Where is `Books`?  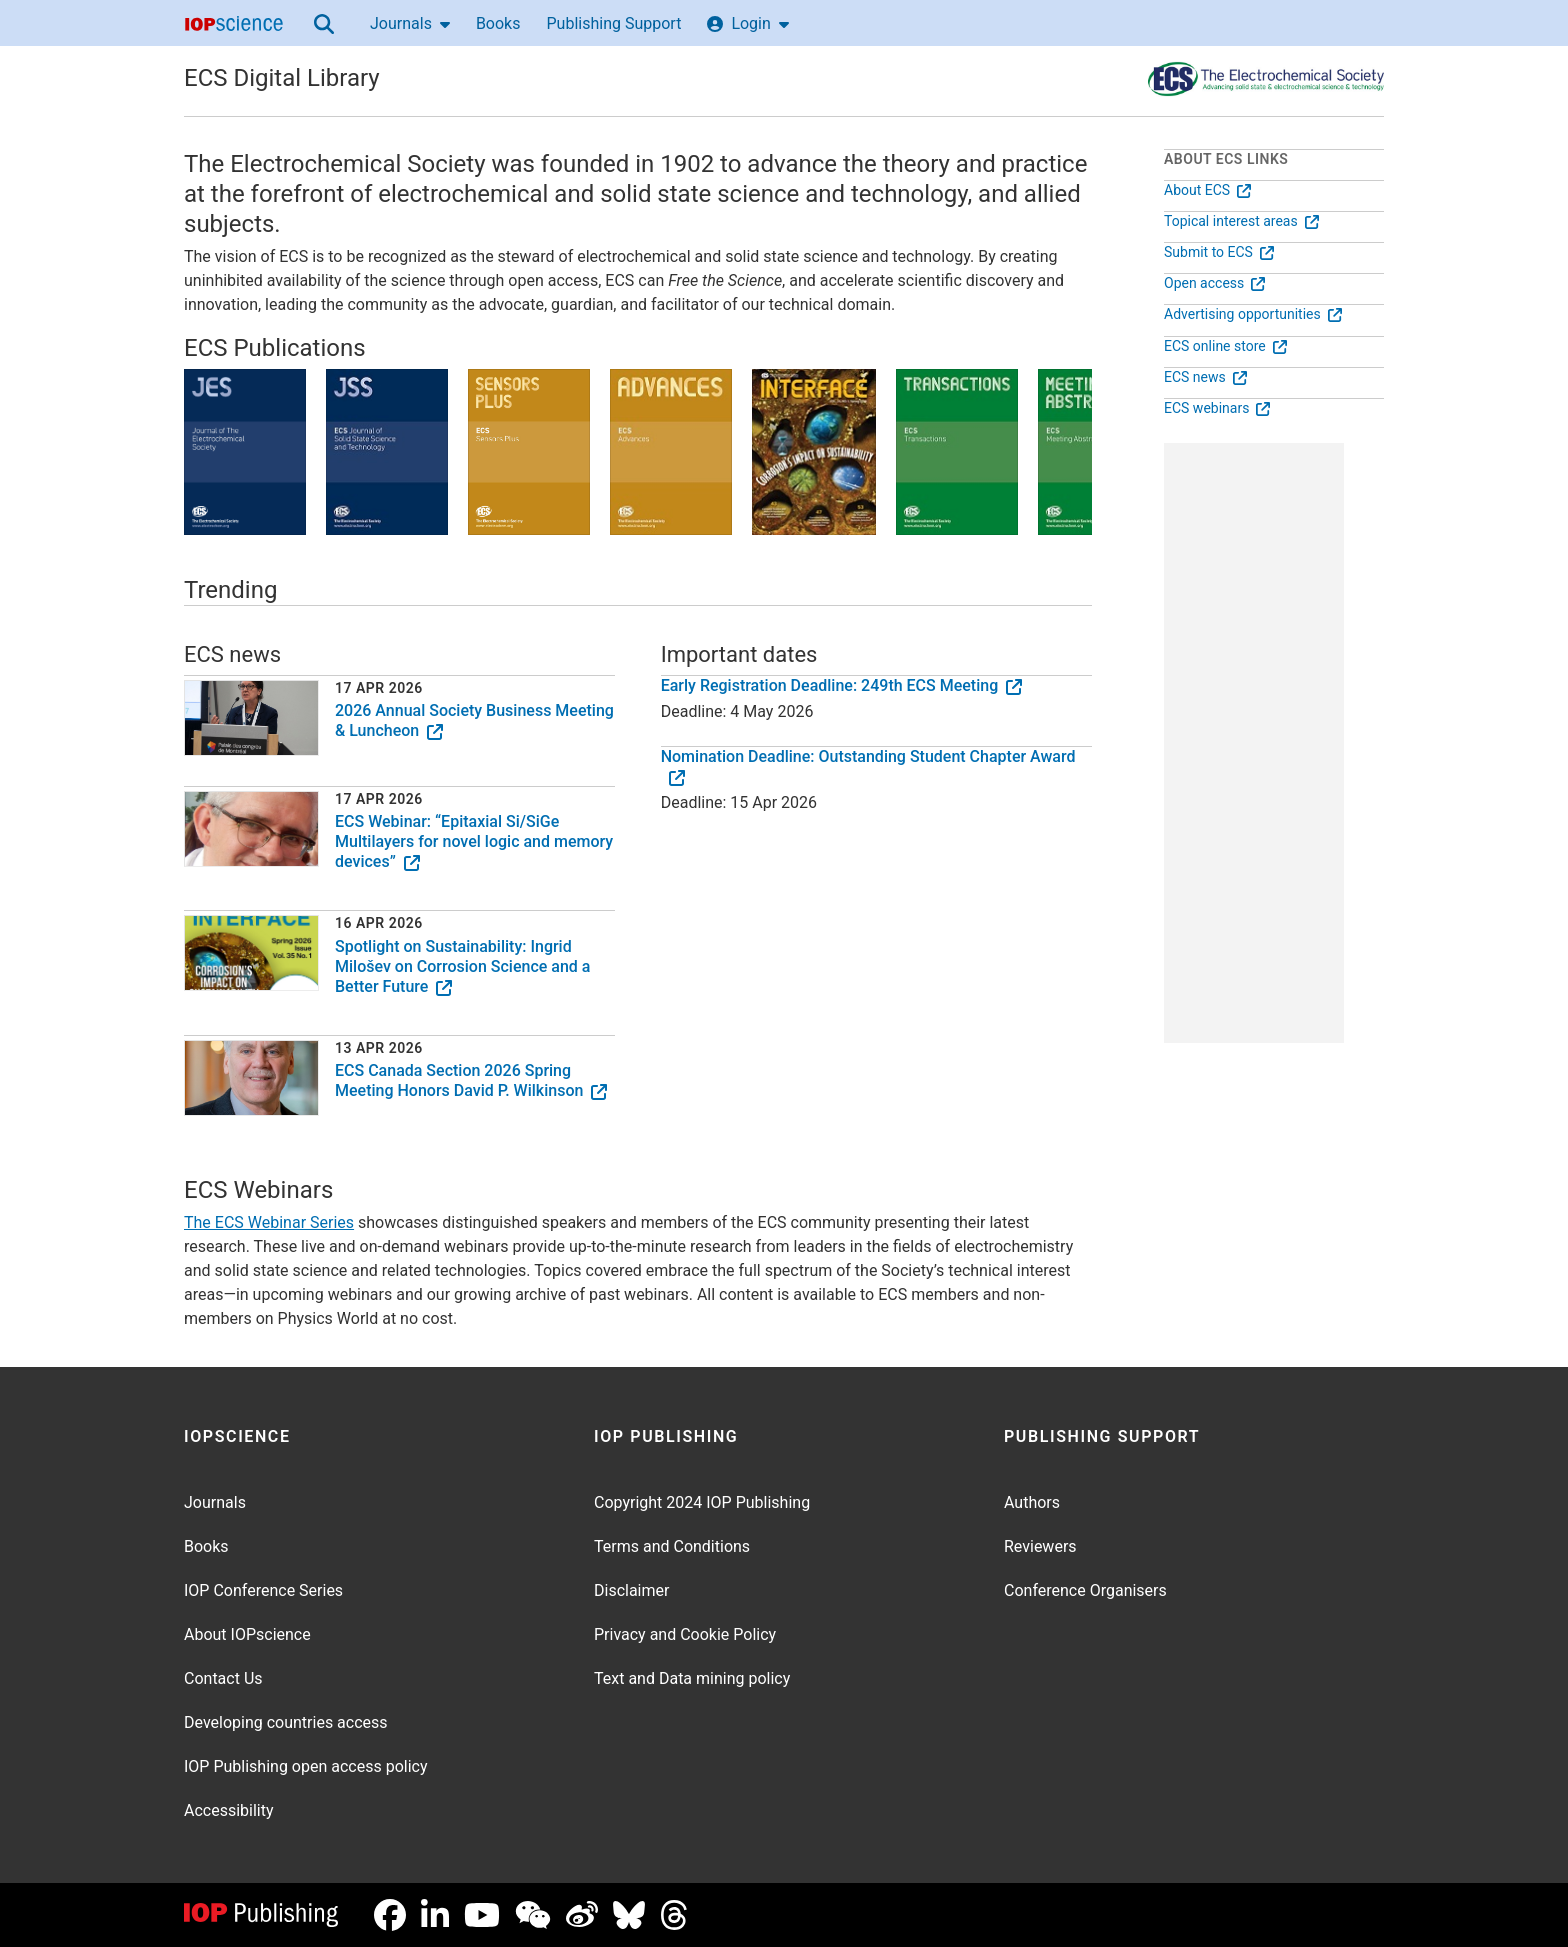
Books is located at coordinates (498, 23).